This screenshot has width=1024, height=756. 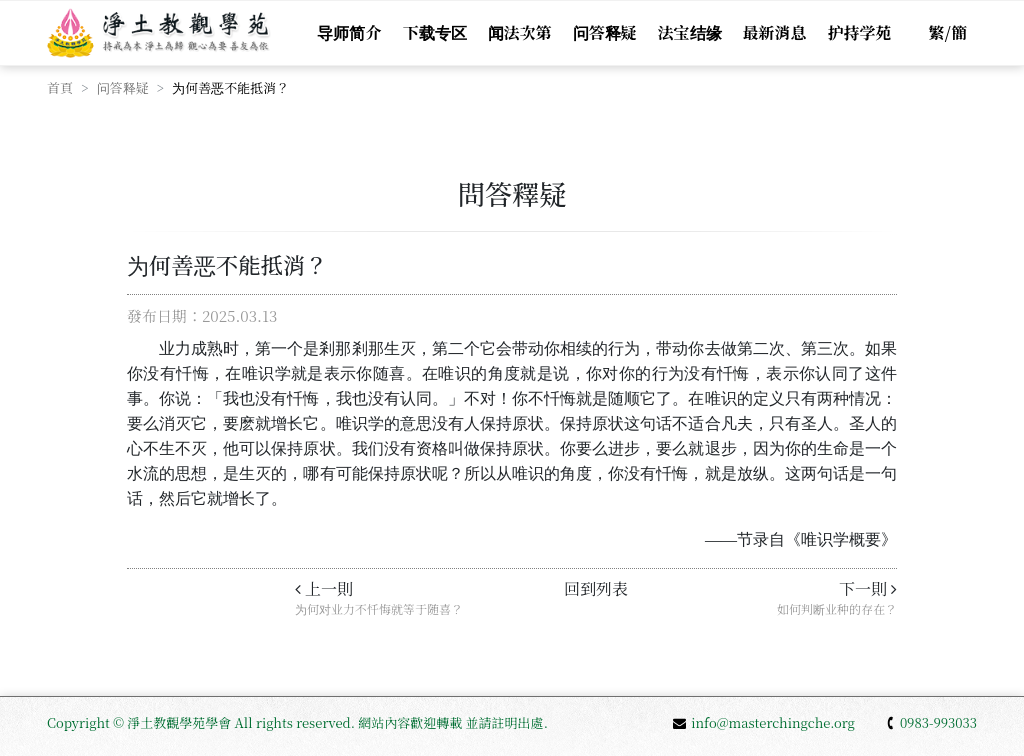 What do you see at coordinates (60, 87) in the screenshot?
I see `首頁` at bounding box center [60, 87].